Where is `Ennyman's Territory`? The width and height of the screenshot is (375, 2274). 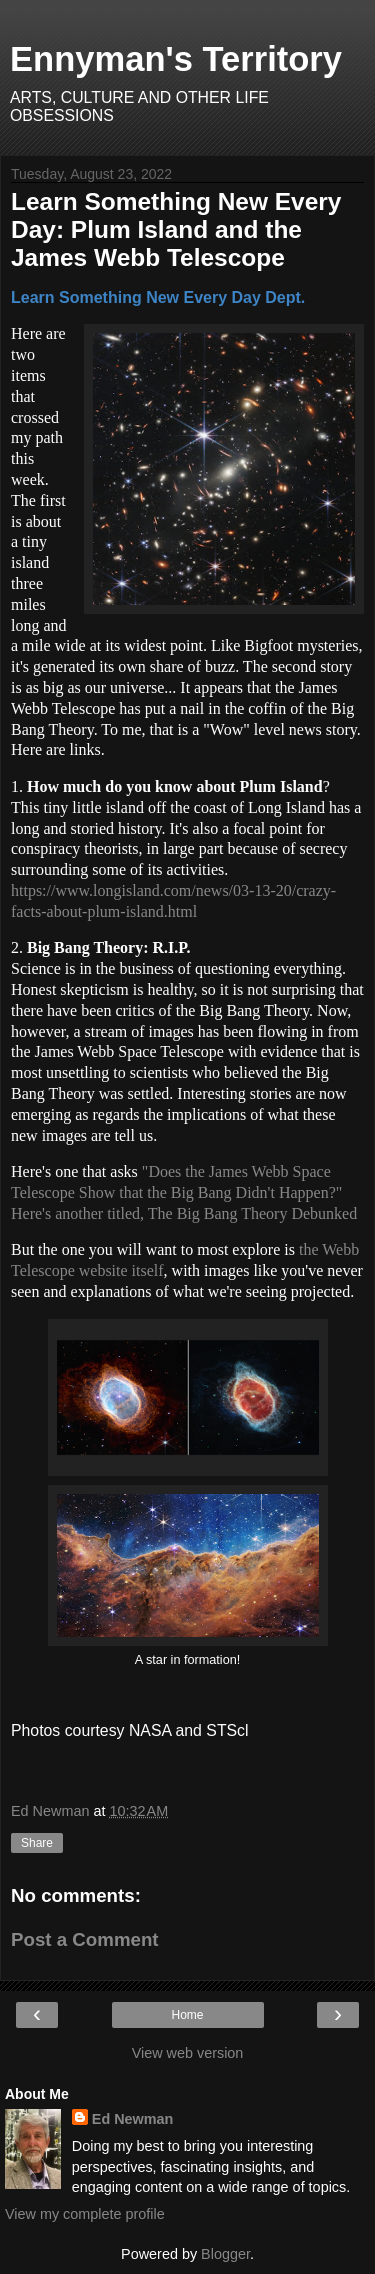
Ennyman's Territory is located at coordinates (176, 59).